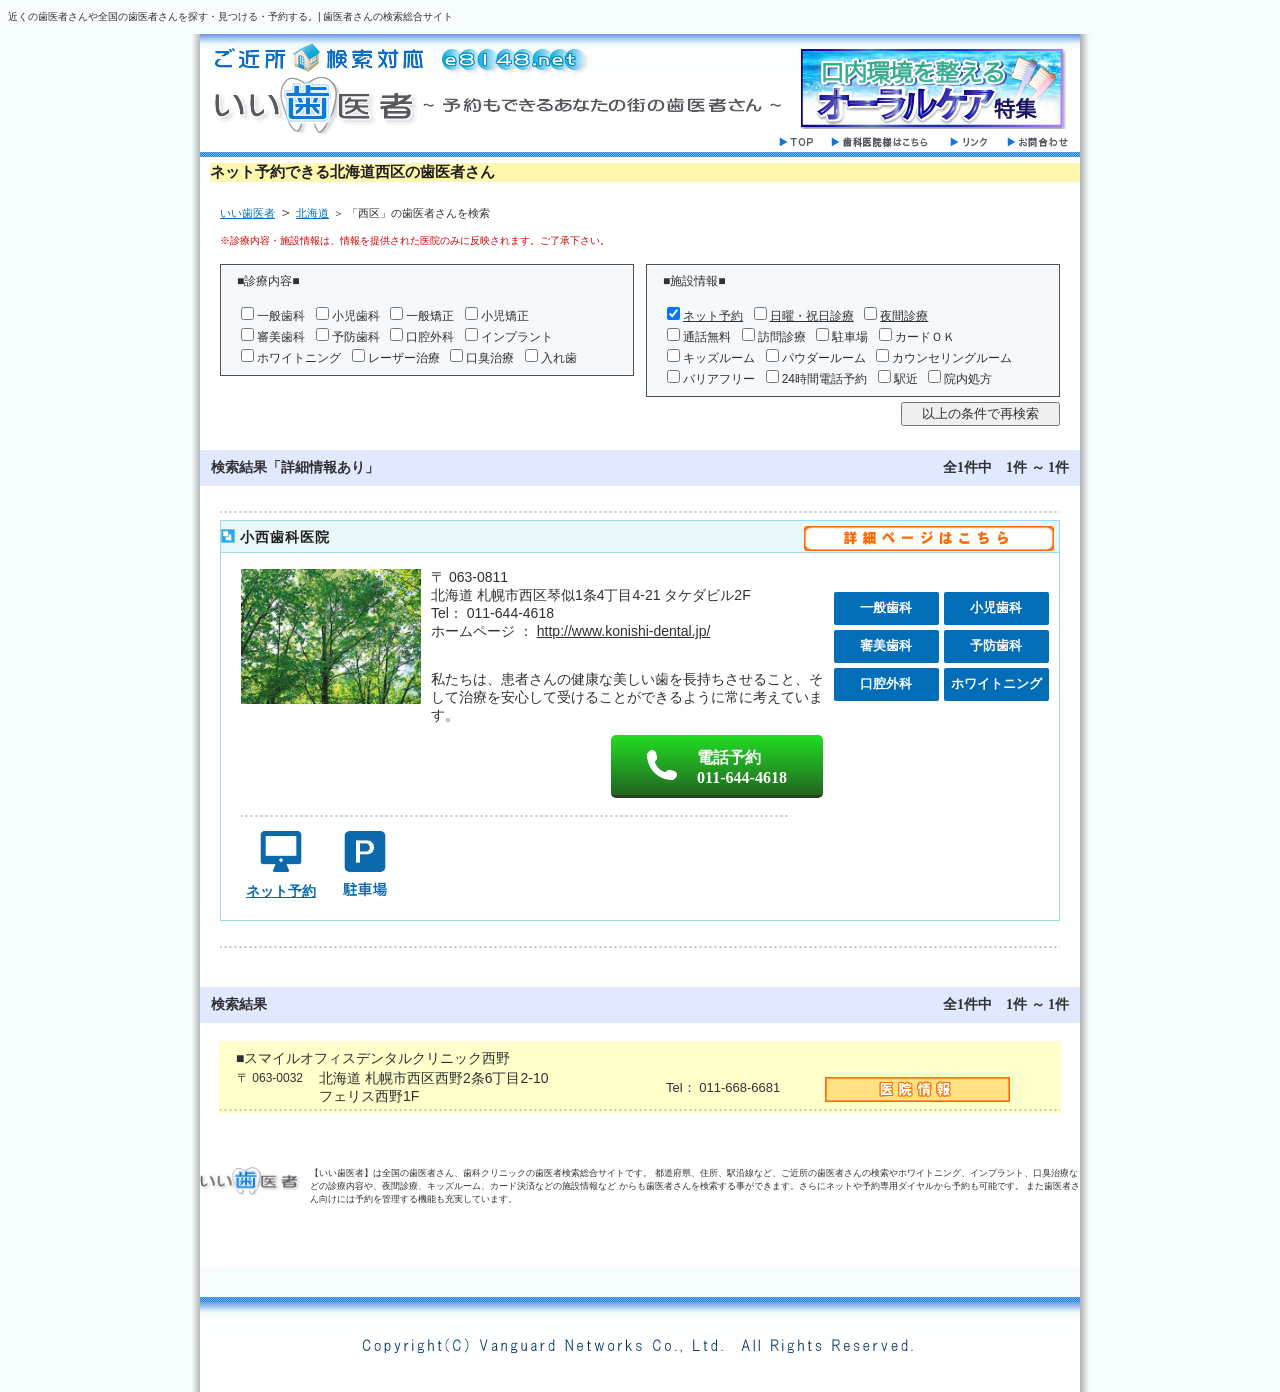  I want to click on インプラント, so click(517, 337).